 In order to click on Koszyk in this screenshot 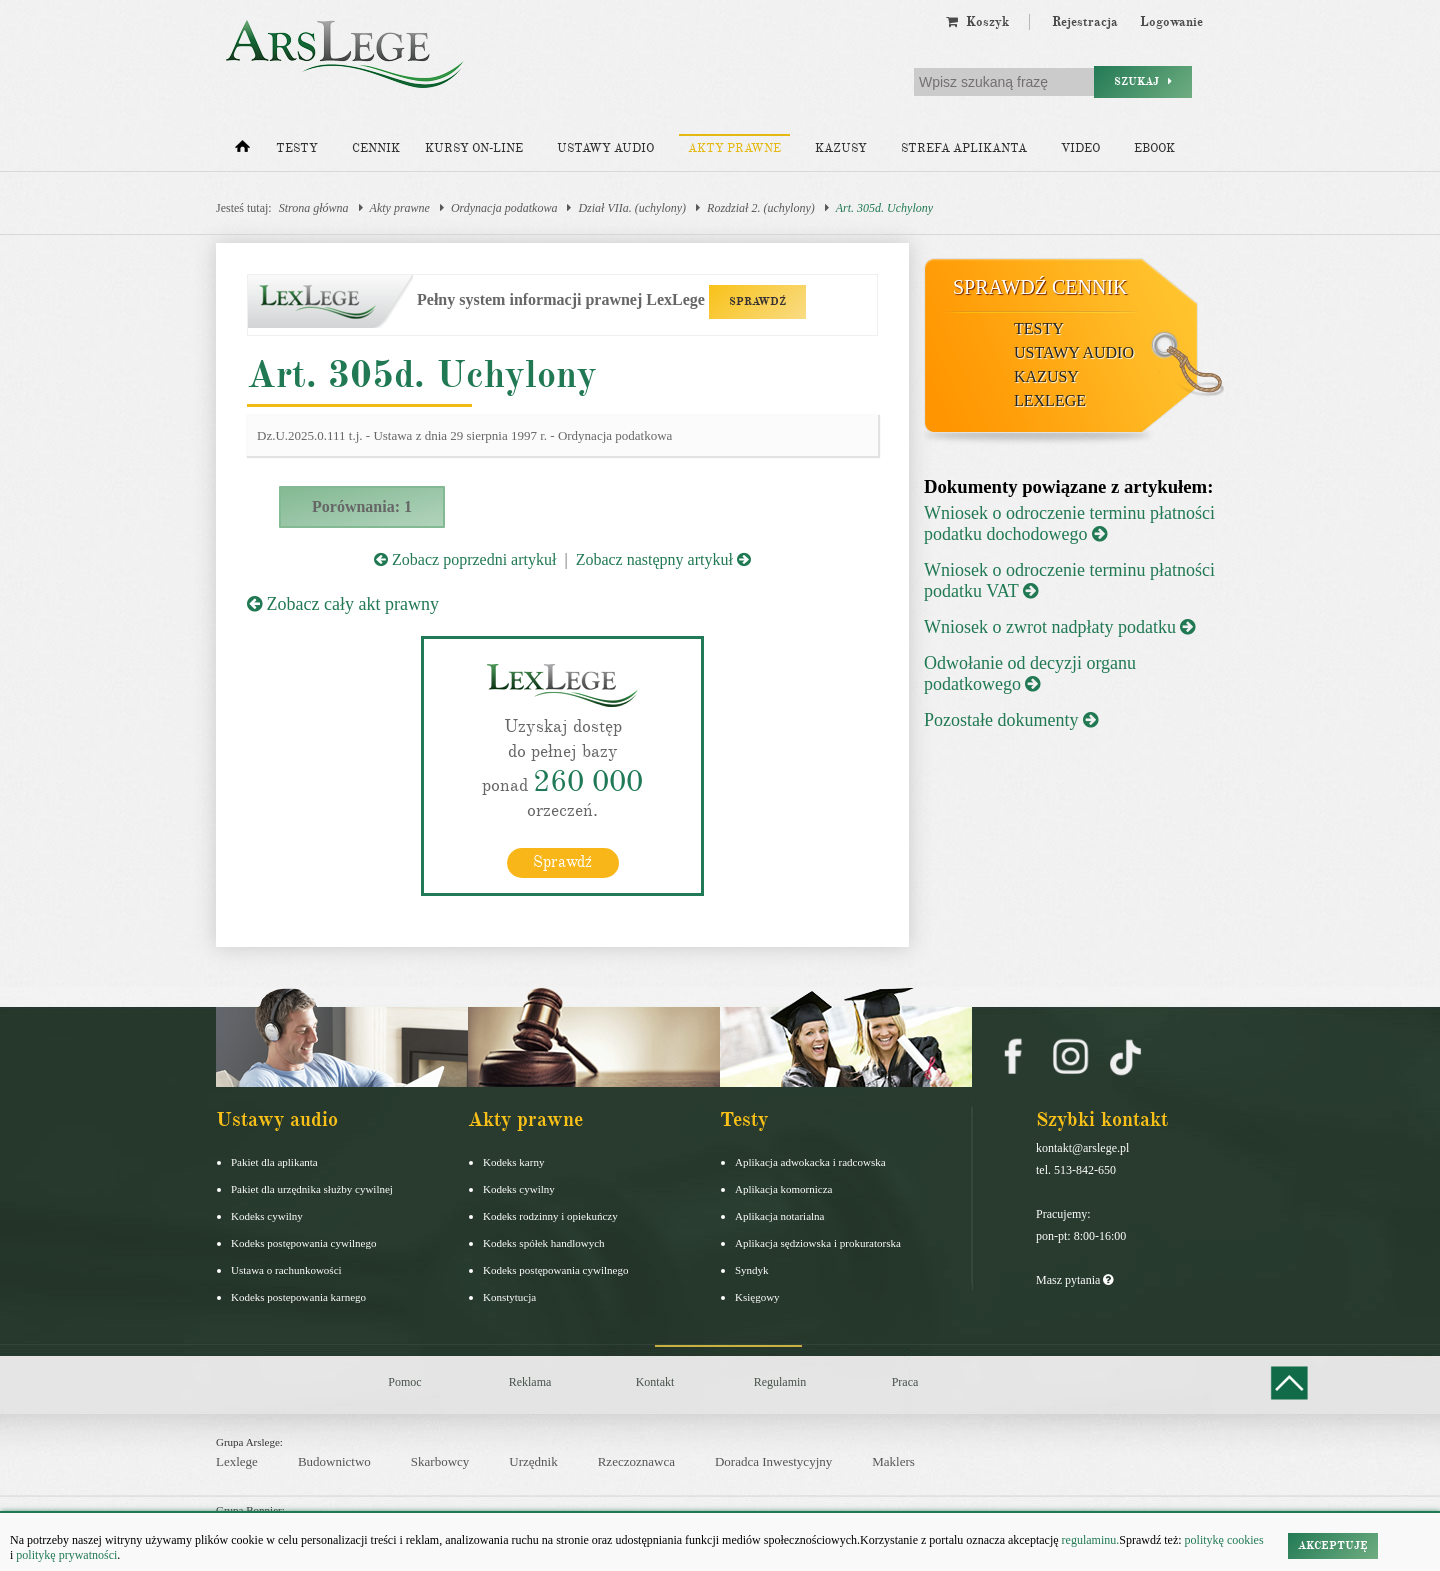, I will do `click(977, 22)`.